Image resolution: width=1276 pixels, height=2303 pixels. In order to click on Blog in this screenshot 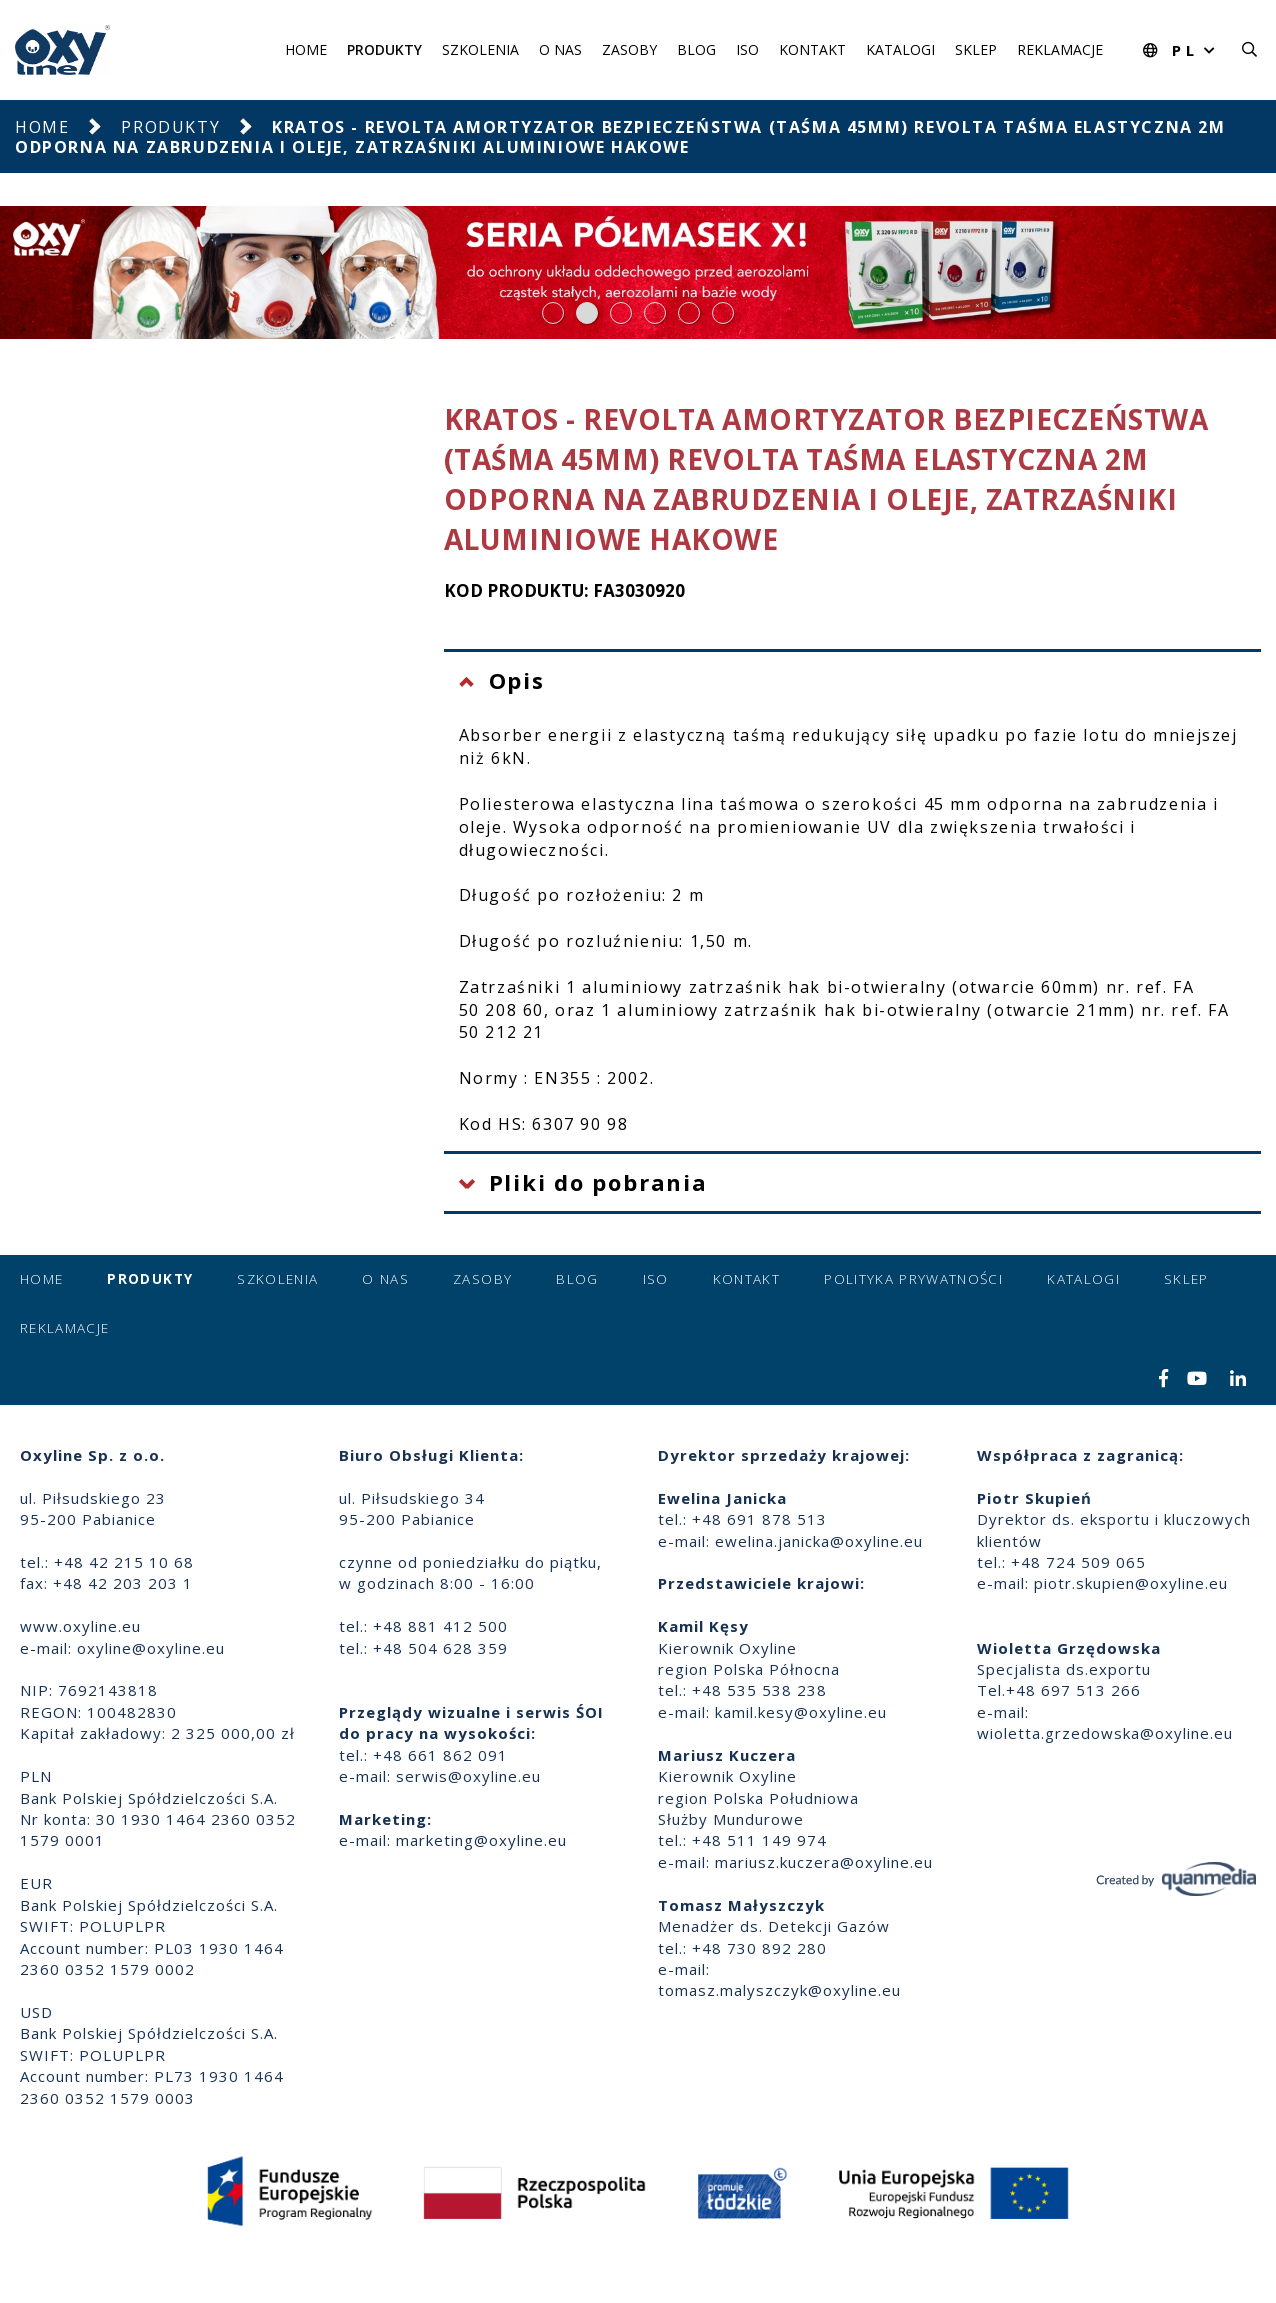, I will do `click(696, 49)`.